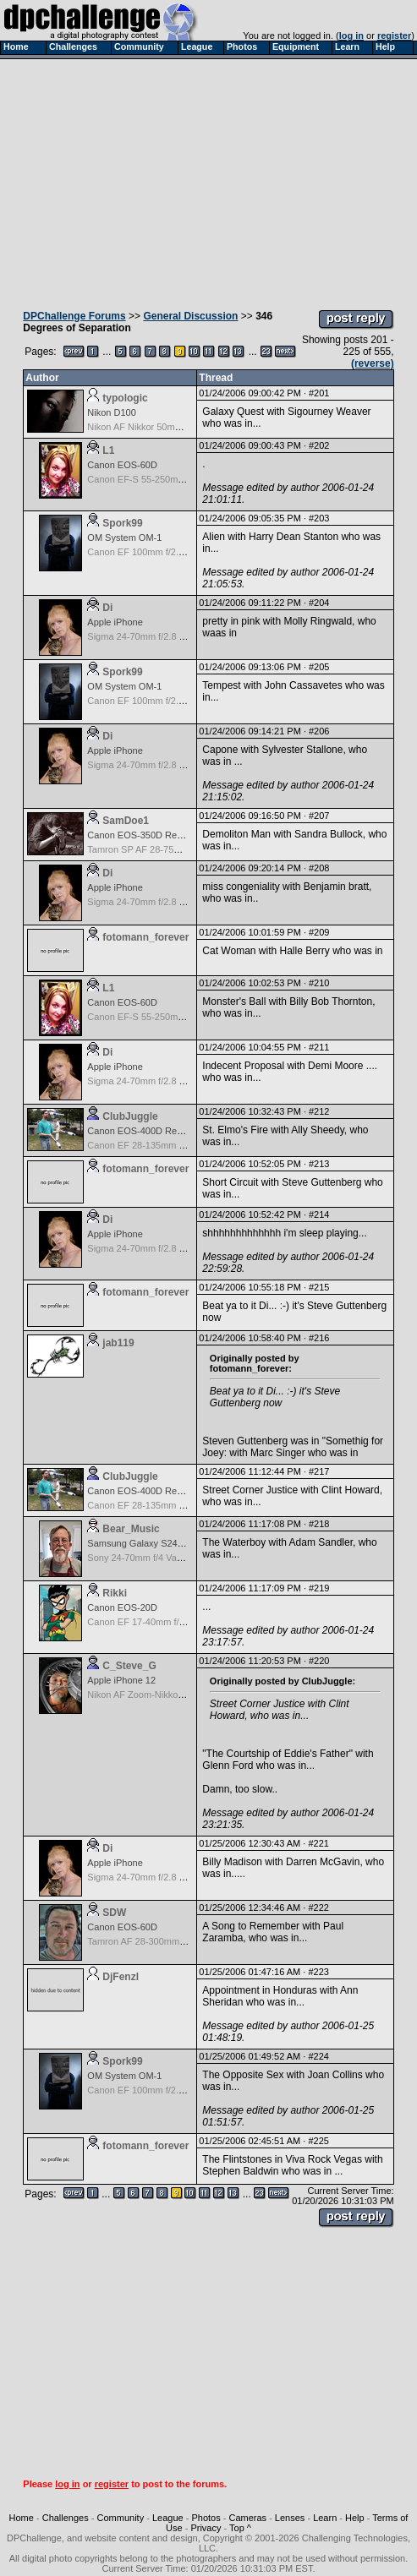 This screenshot has width=417, height=2576. Describe the element at coordinates (319, 1471) in the screenshot. I see `#217` at that location.